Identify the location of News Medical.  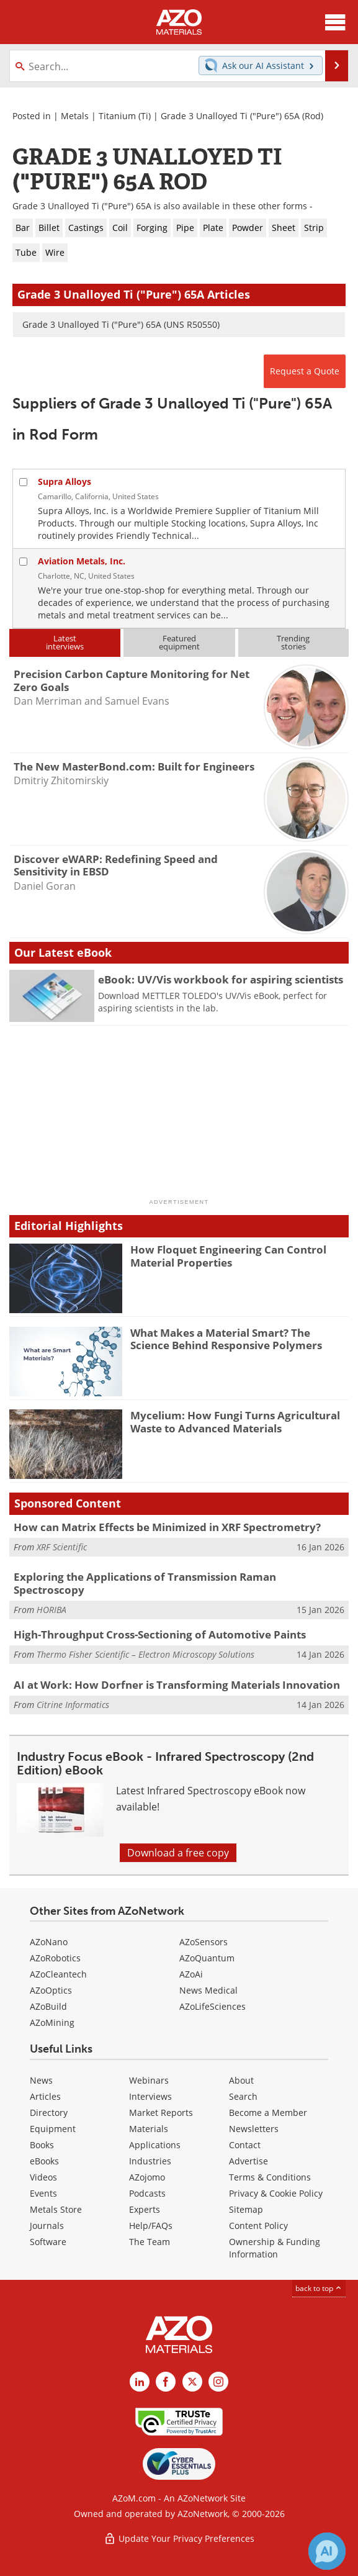
(208, 1990).